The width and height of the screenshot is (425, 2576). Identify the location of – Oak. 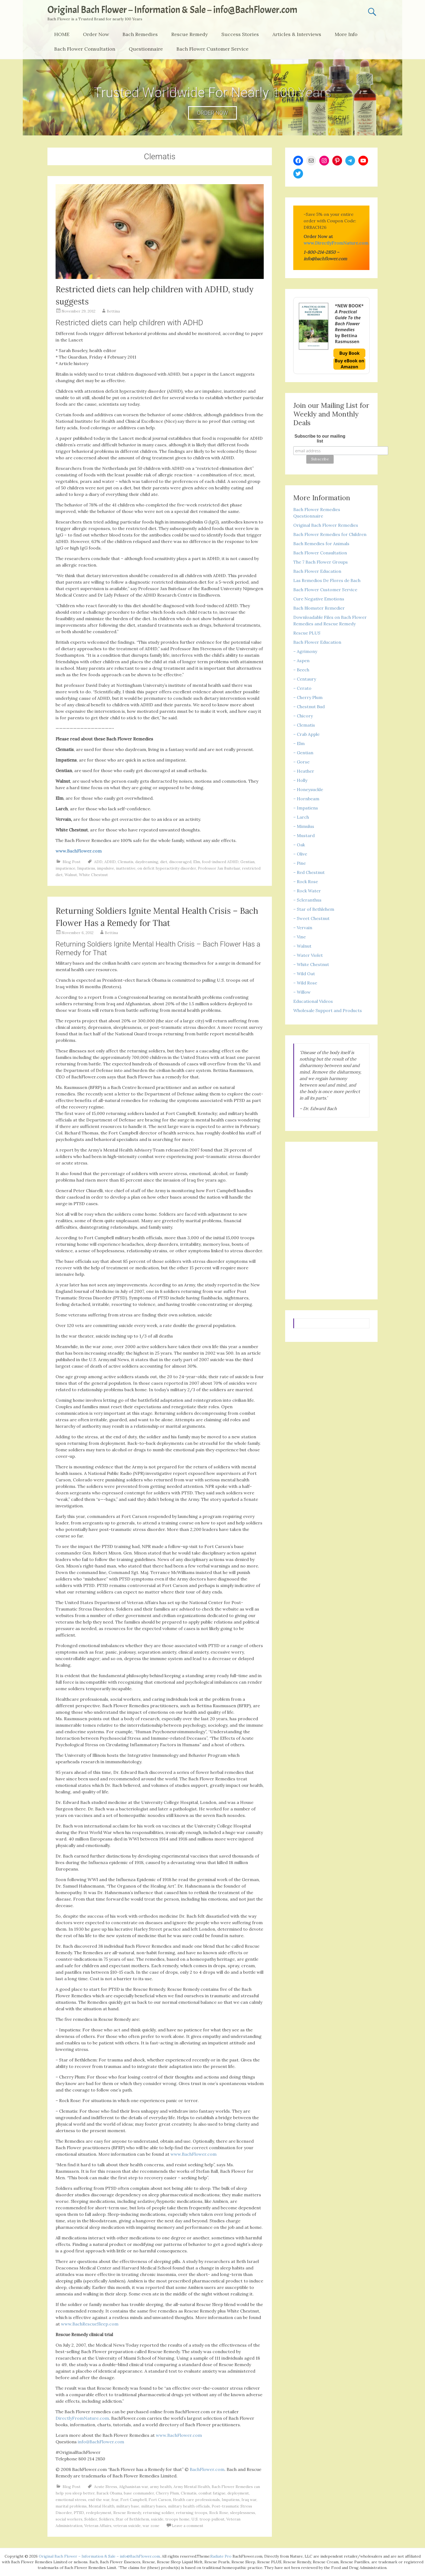
(299, 844).